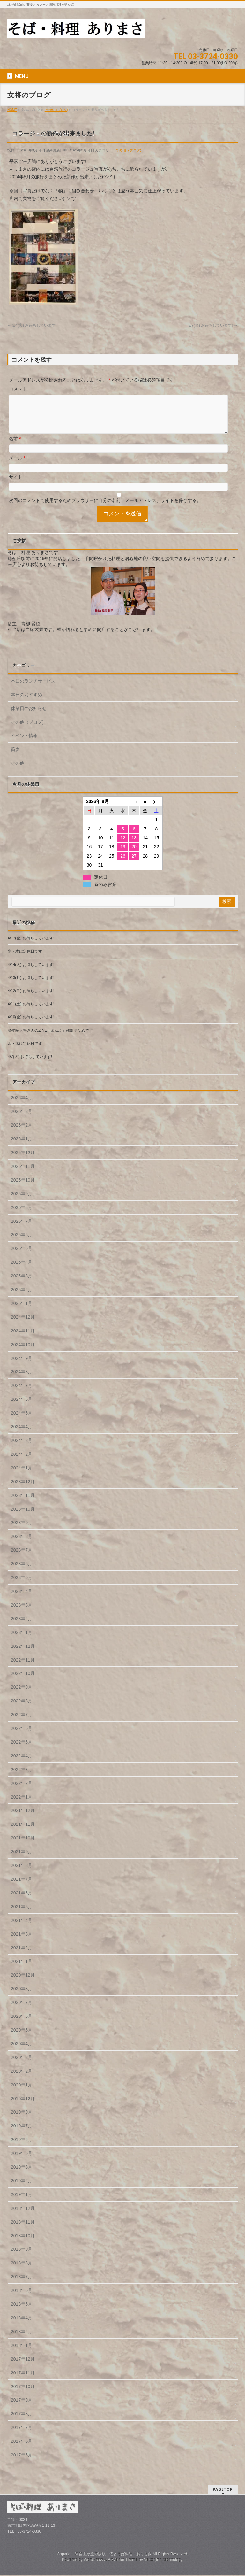  What do you see at coordinates (21, 1859) in the screenshot?
I see `2021年9月` at bounding box center [21, 1859].